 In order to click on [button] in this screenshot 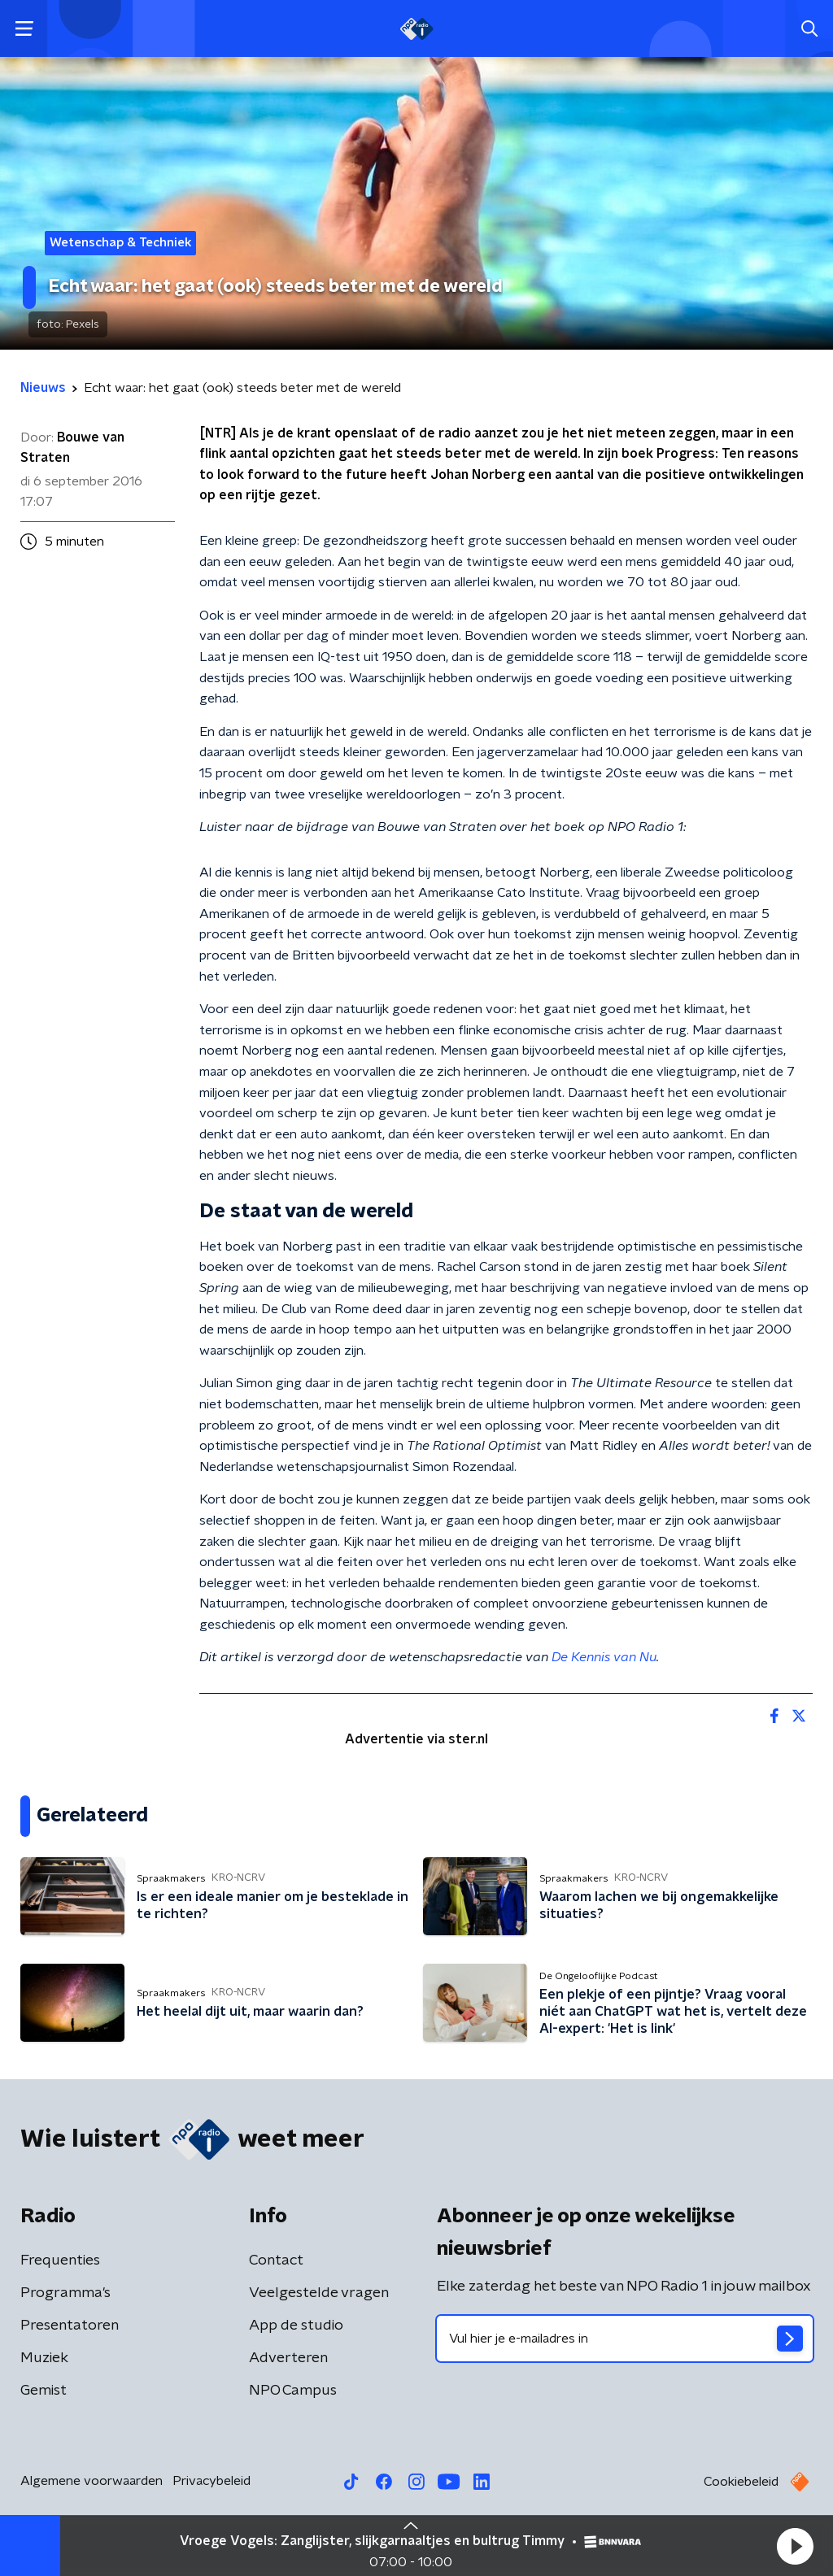, I will do `click(795, 2546)`.